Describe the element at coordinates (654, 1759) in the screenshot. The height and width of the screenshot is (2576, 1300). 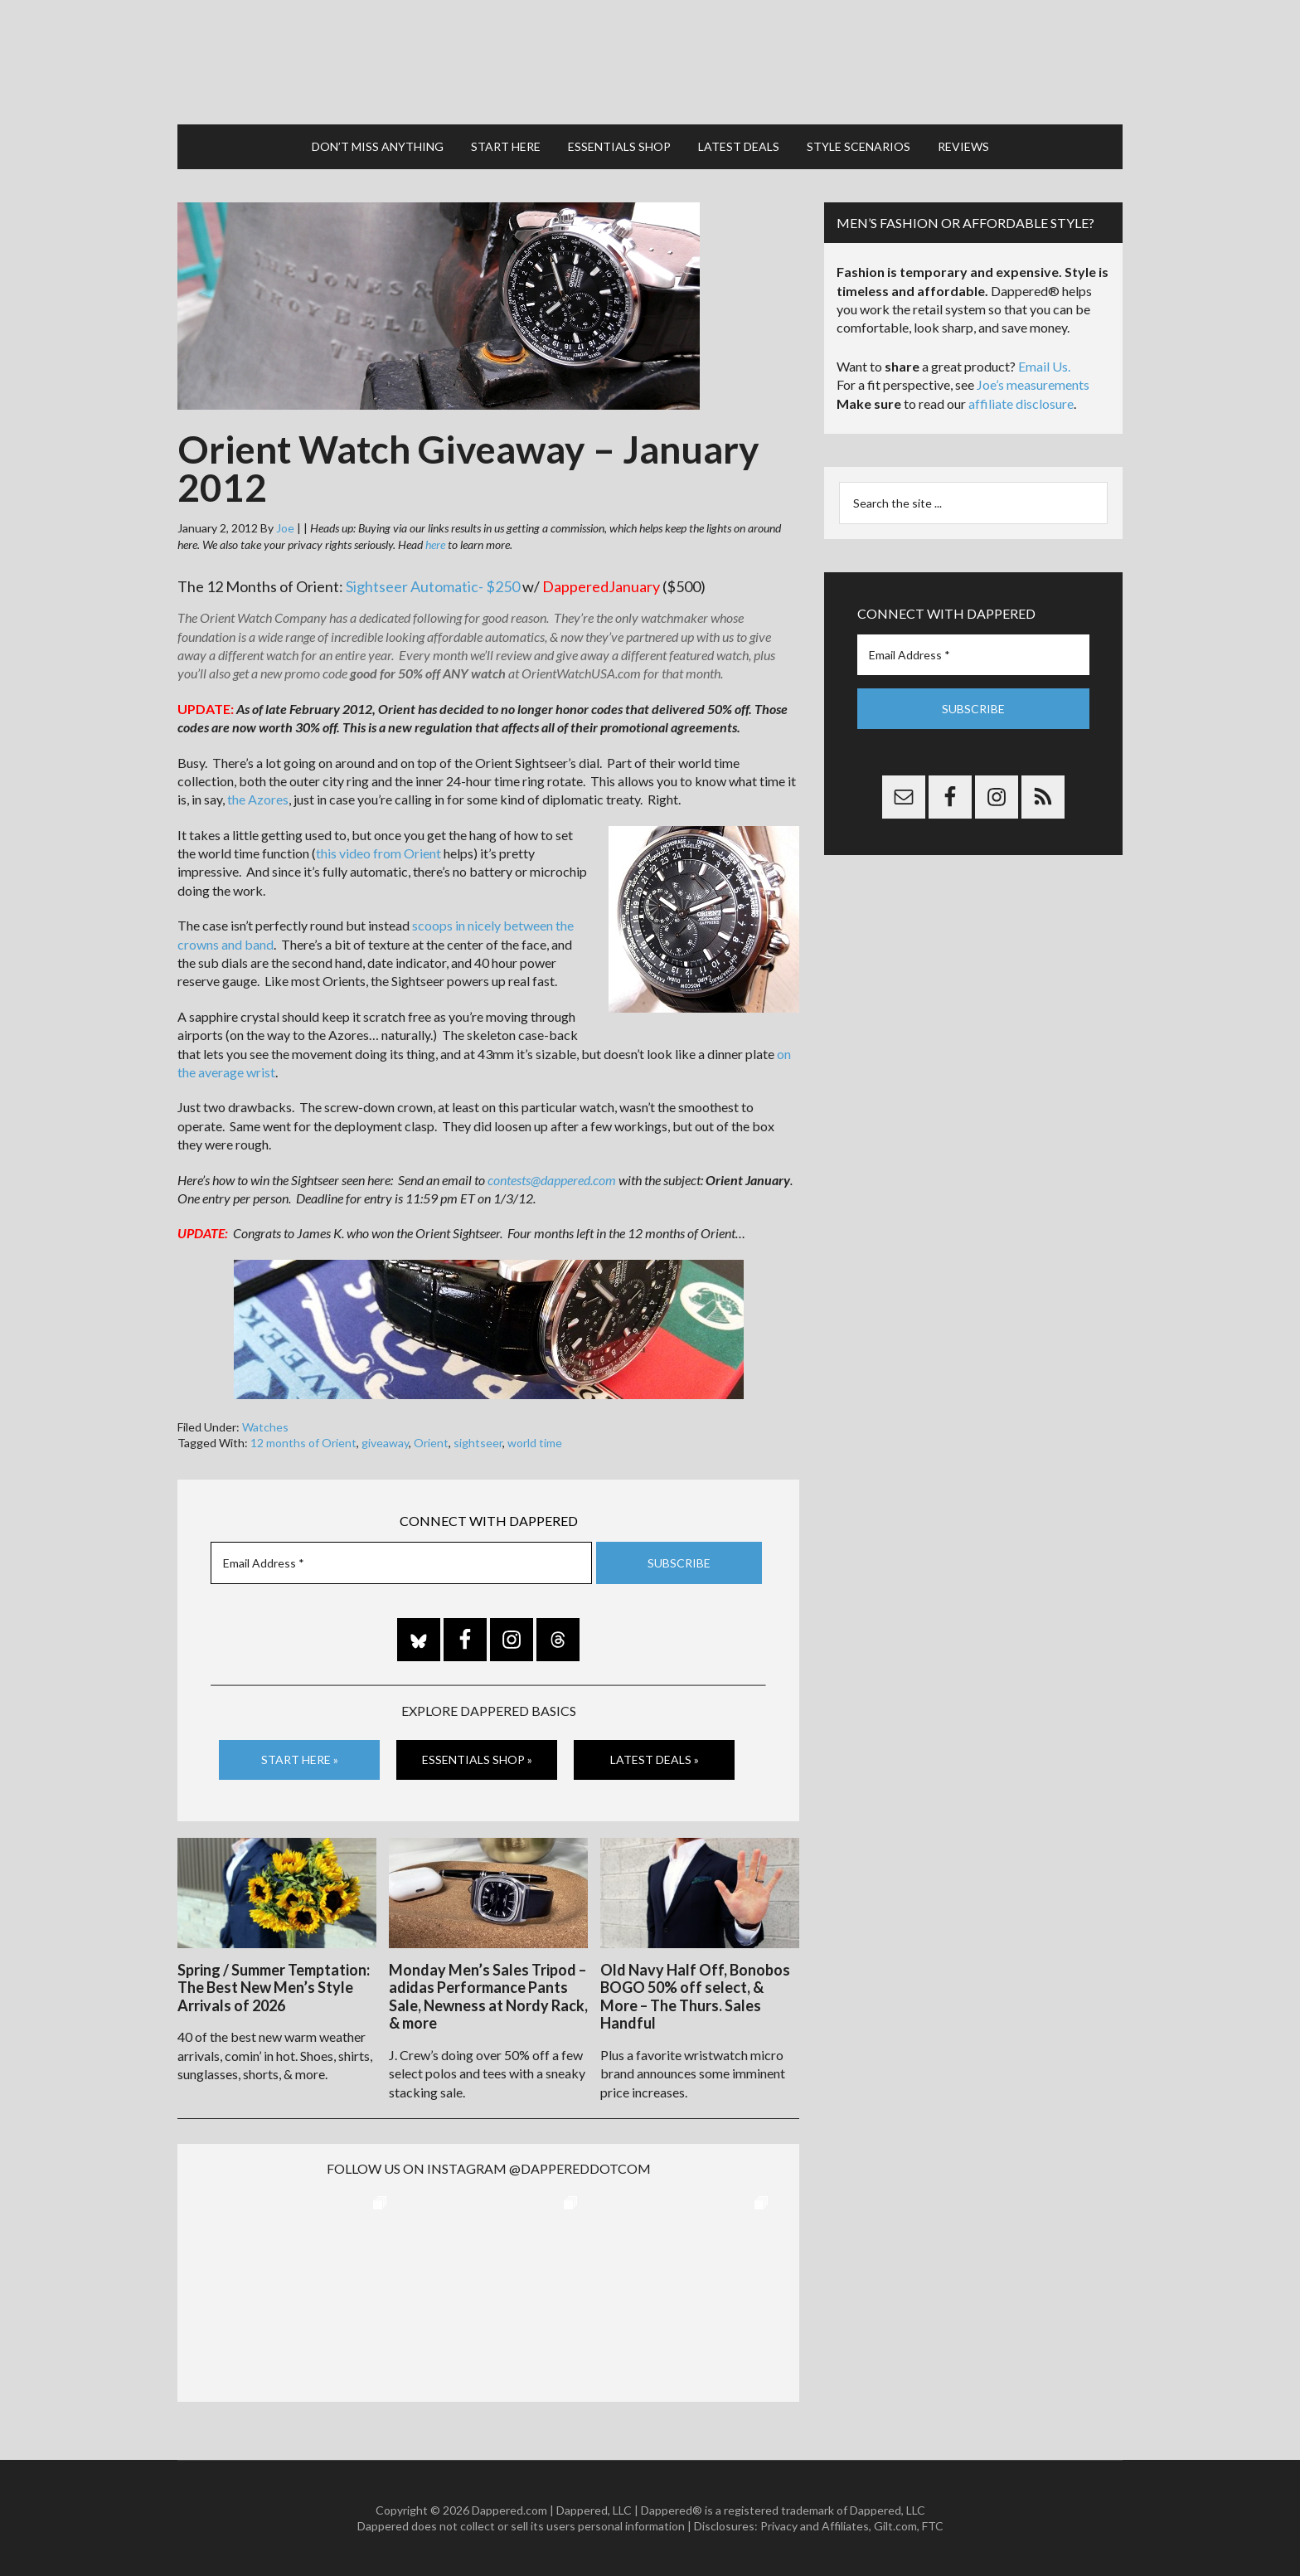
I see `Latest Deals »` at that location.